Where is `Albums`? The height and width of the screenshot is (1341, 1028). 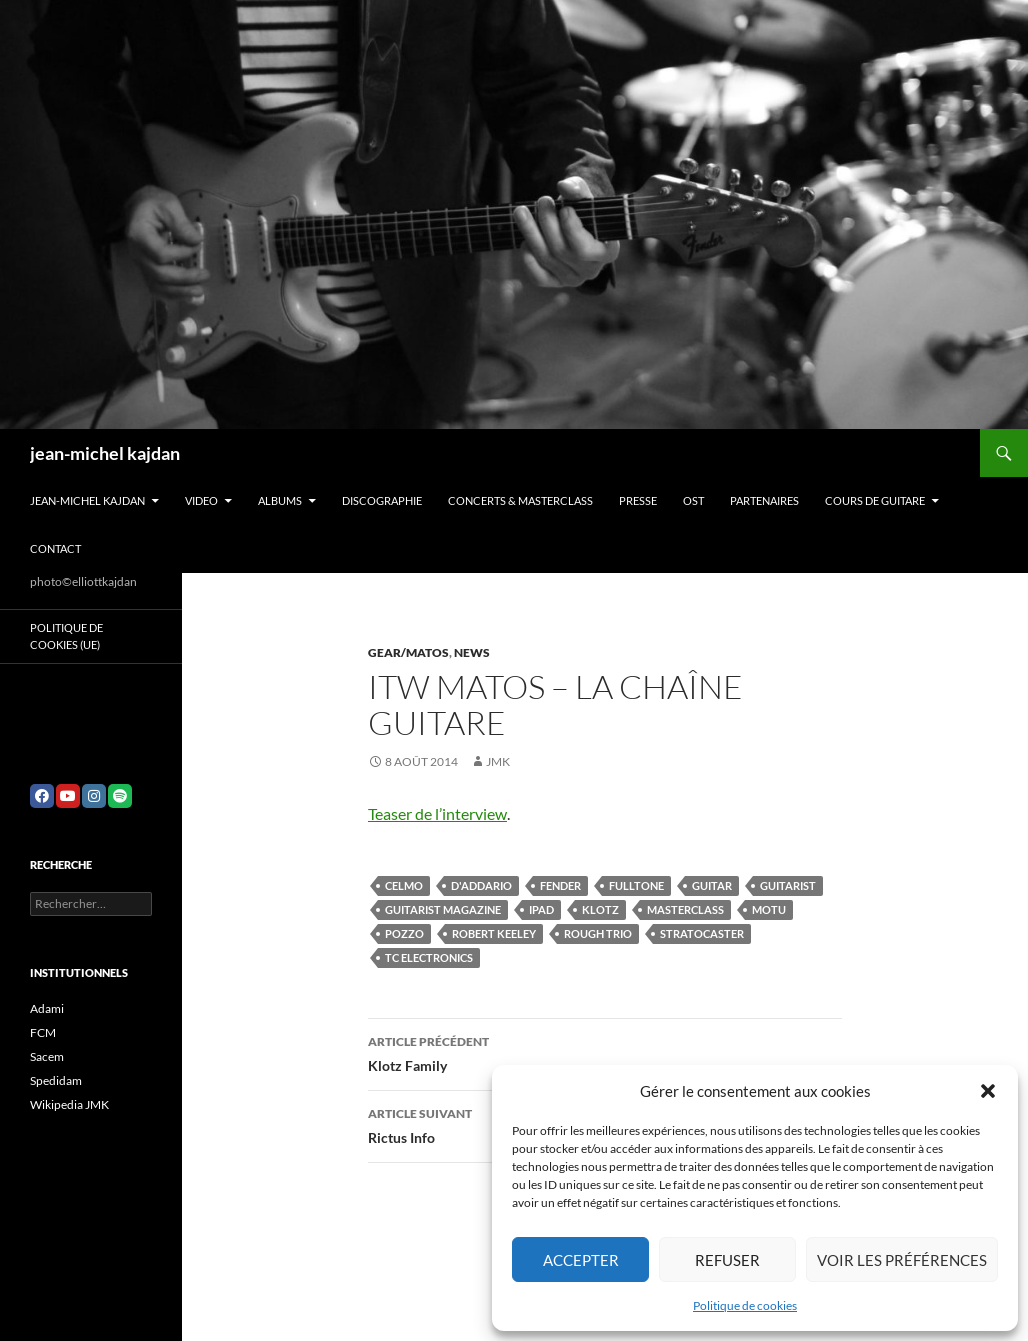 Albums is located at coordinates (280, 500).